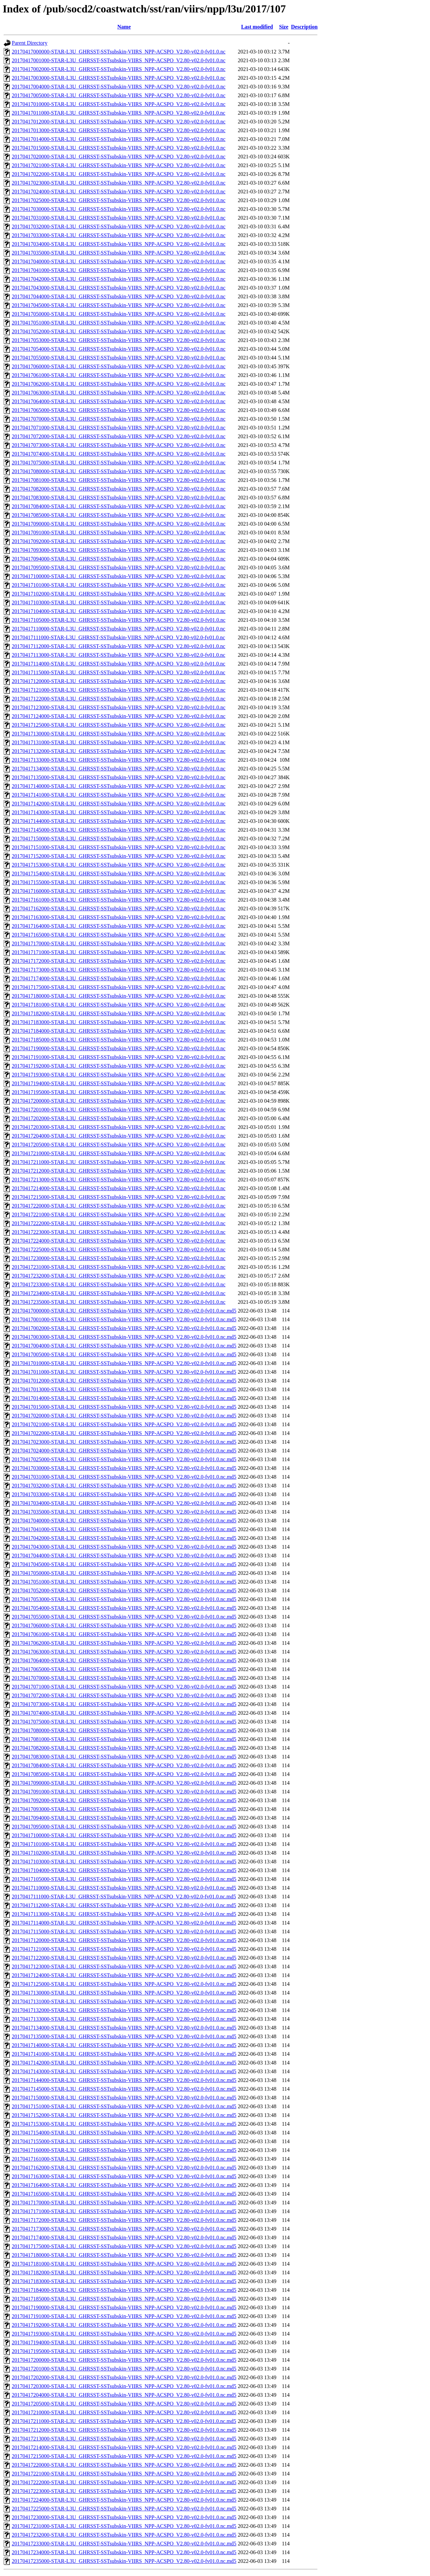 The width and height of the screenshot is (430, 2576). Describe the element at coordinates (124, 2508) in the screenshot. I see `20170417225000-STAR-L3U_GHRSST-SSTsubskin-VIIRS_NPP-ACSPO_V2.80-v02.0-fv01.0.nc.md5` at that location.